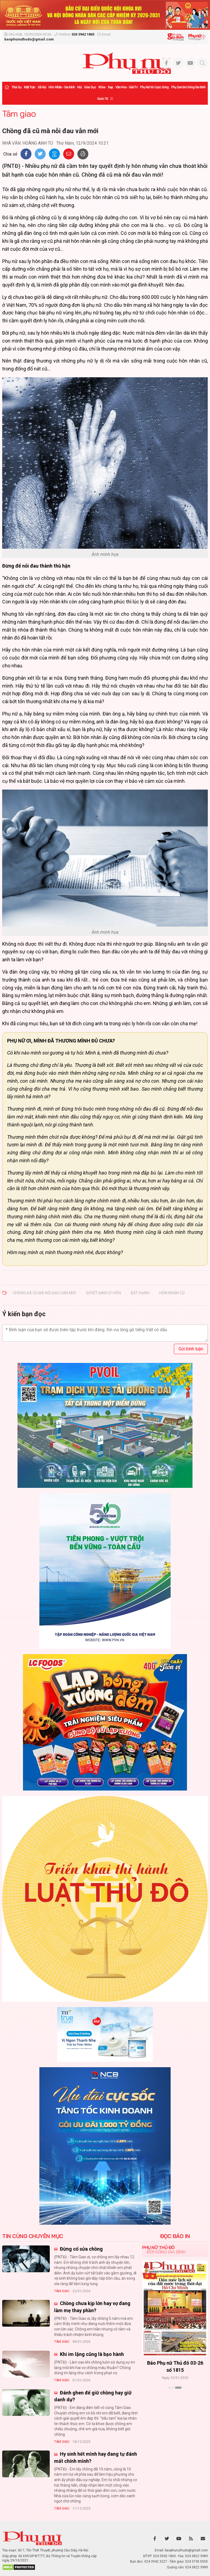  I want to click on Tâm giao, so click(19, 113).